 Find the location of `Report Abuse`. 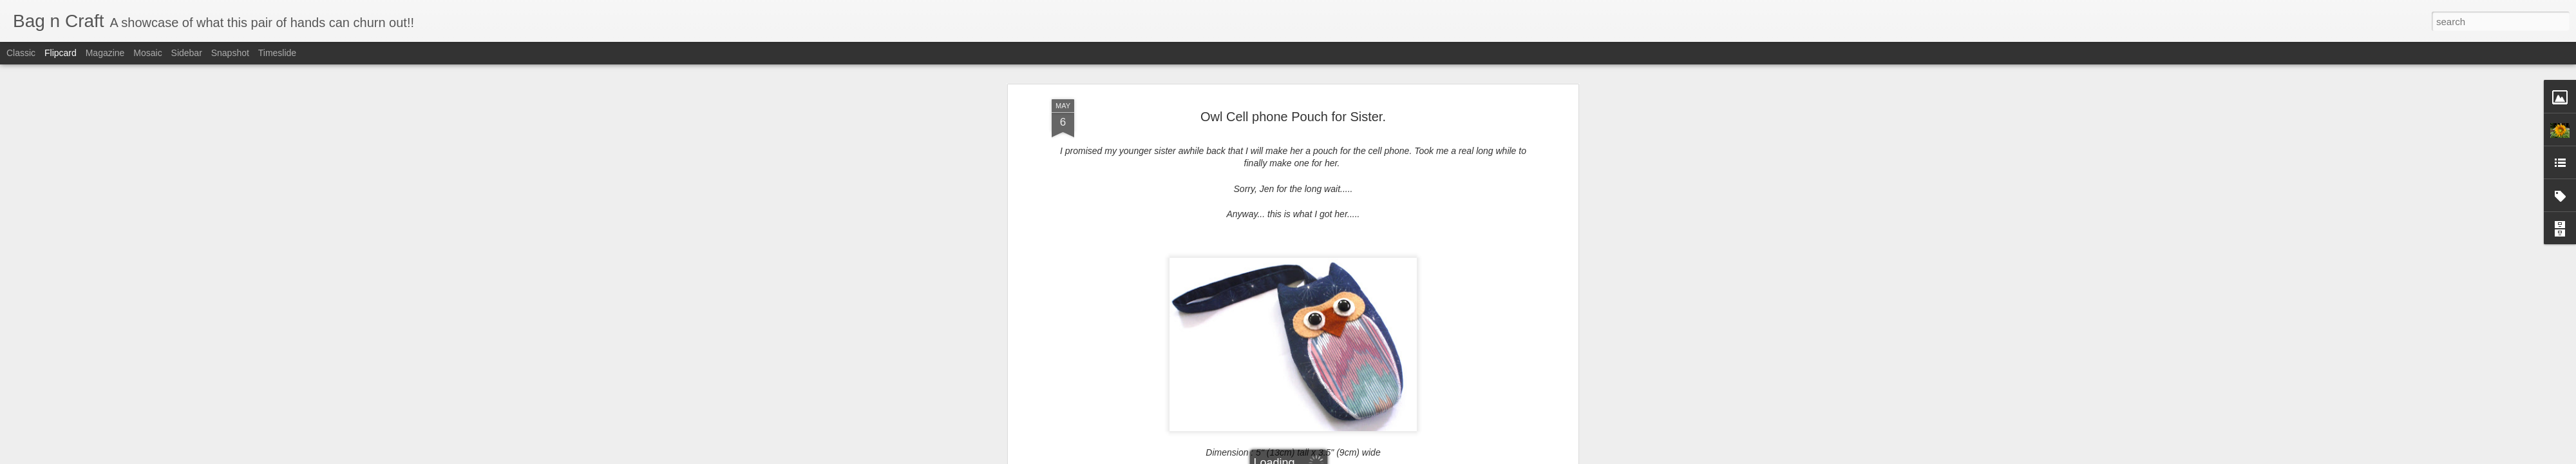

Report Abuse is located at coordinates (1366, 457).